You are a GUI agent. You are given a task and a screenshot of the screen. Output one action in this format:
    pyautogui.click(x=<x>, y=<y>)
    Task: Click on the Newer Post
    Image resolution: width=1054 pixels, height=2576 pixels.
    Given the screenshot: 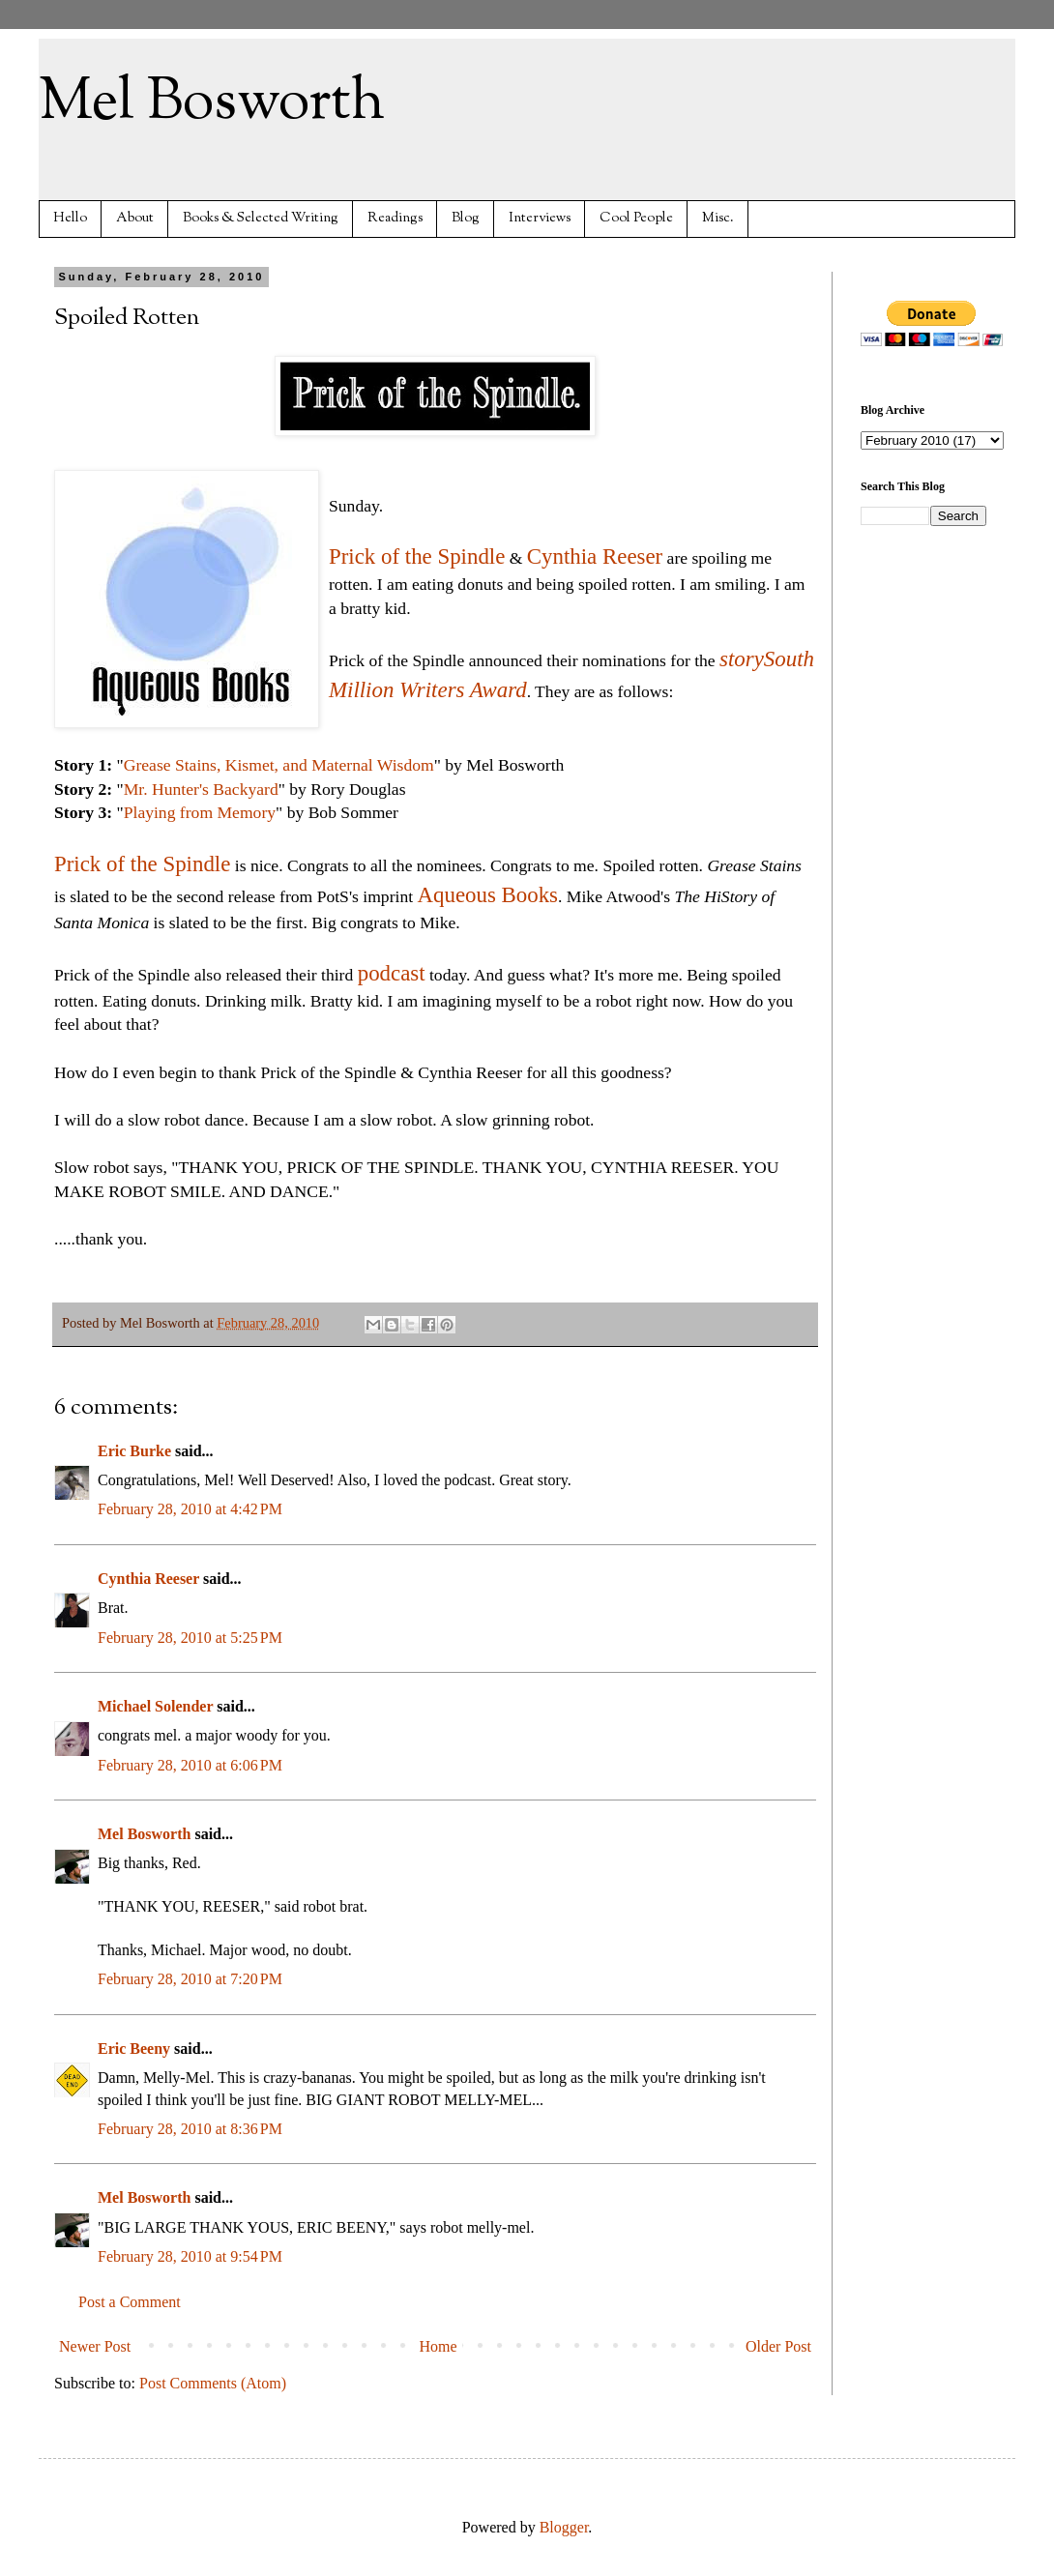 What is the action you would take?
    pyautogui.click(x=95, y=2346)
    